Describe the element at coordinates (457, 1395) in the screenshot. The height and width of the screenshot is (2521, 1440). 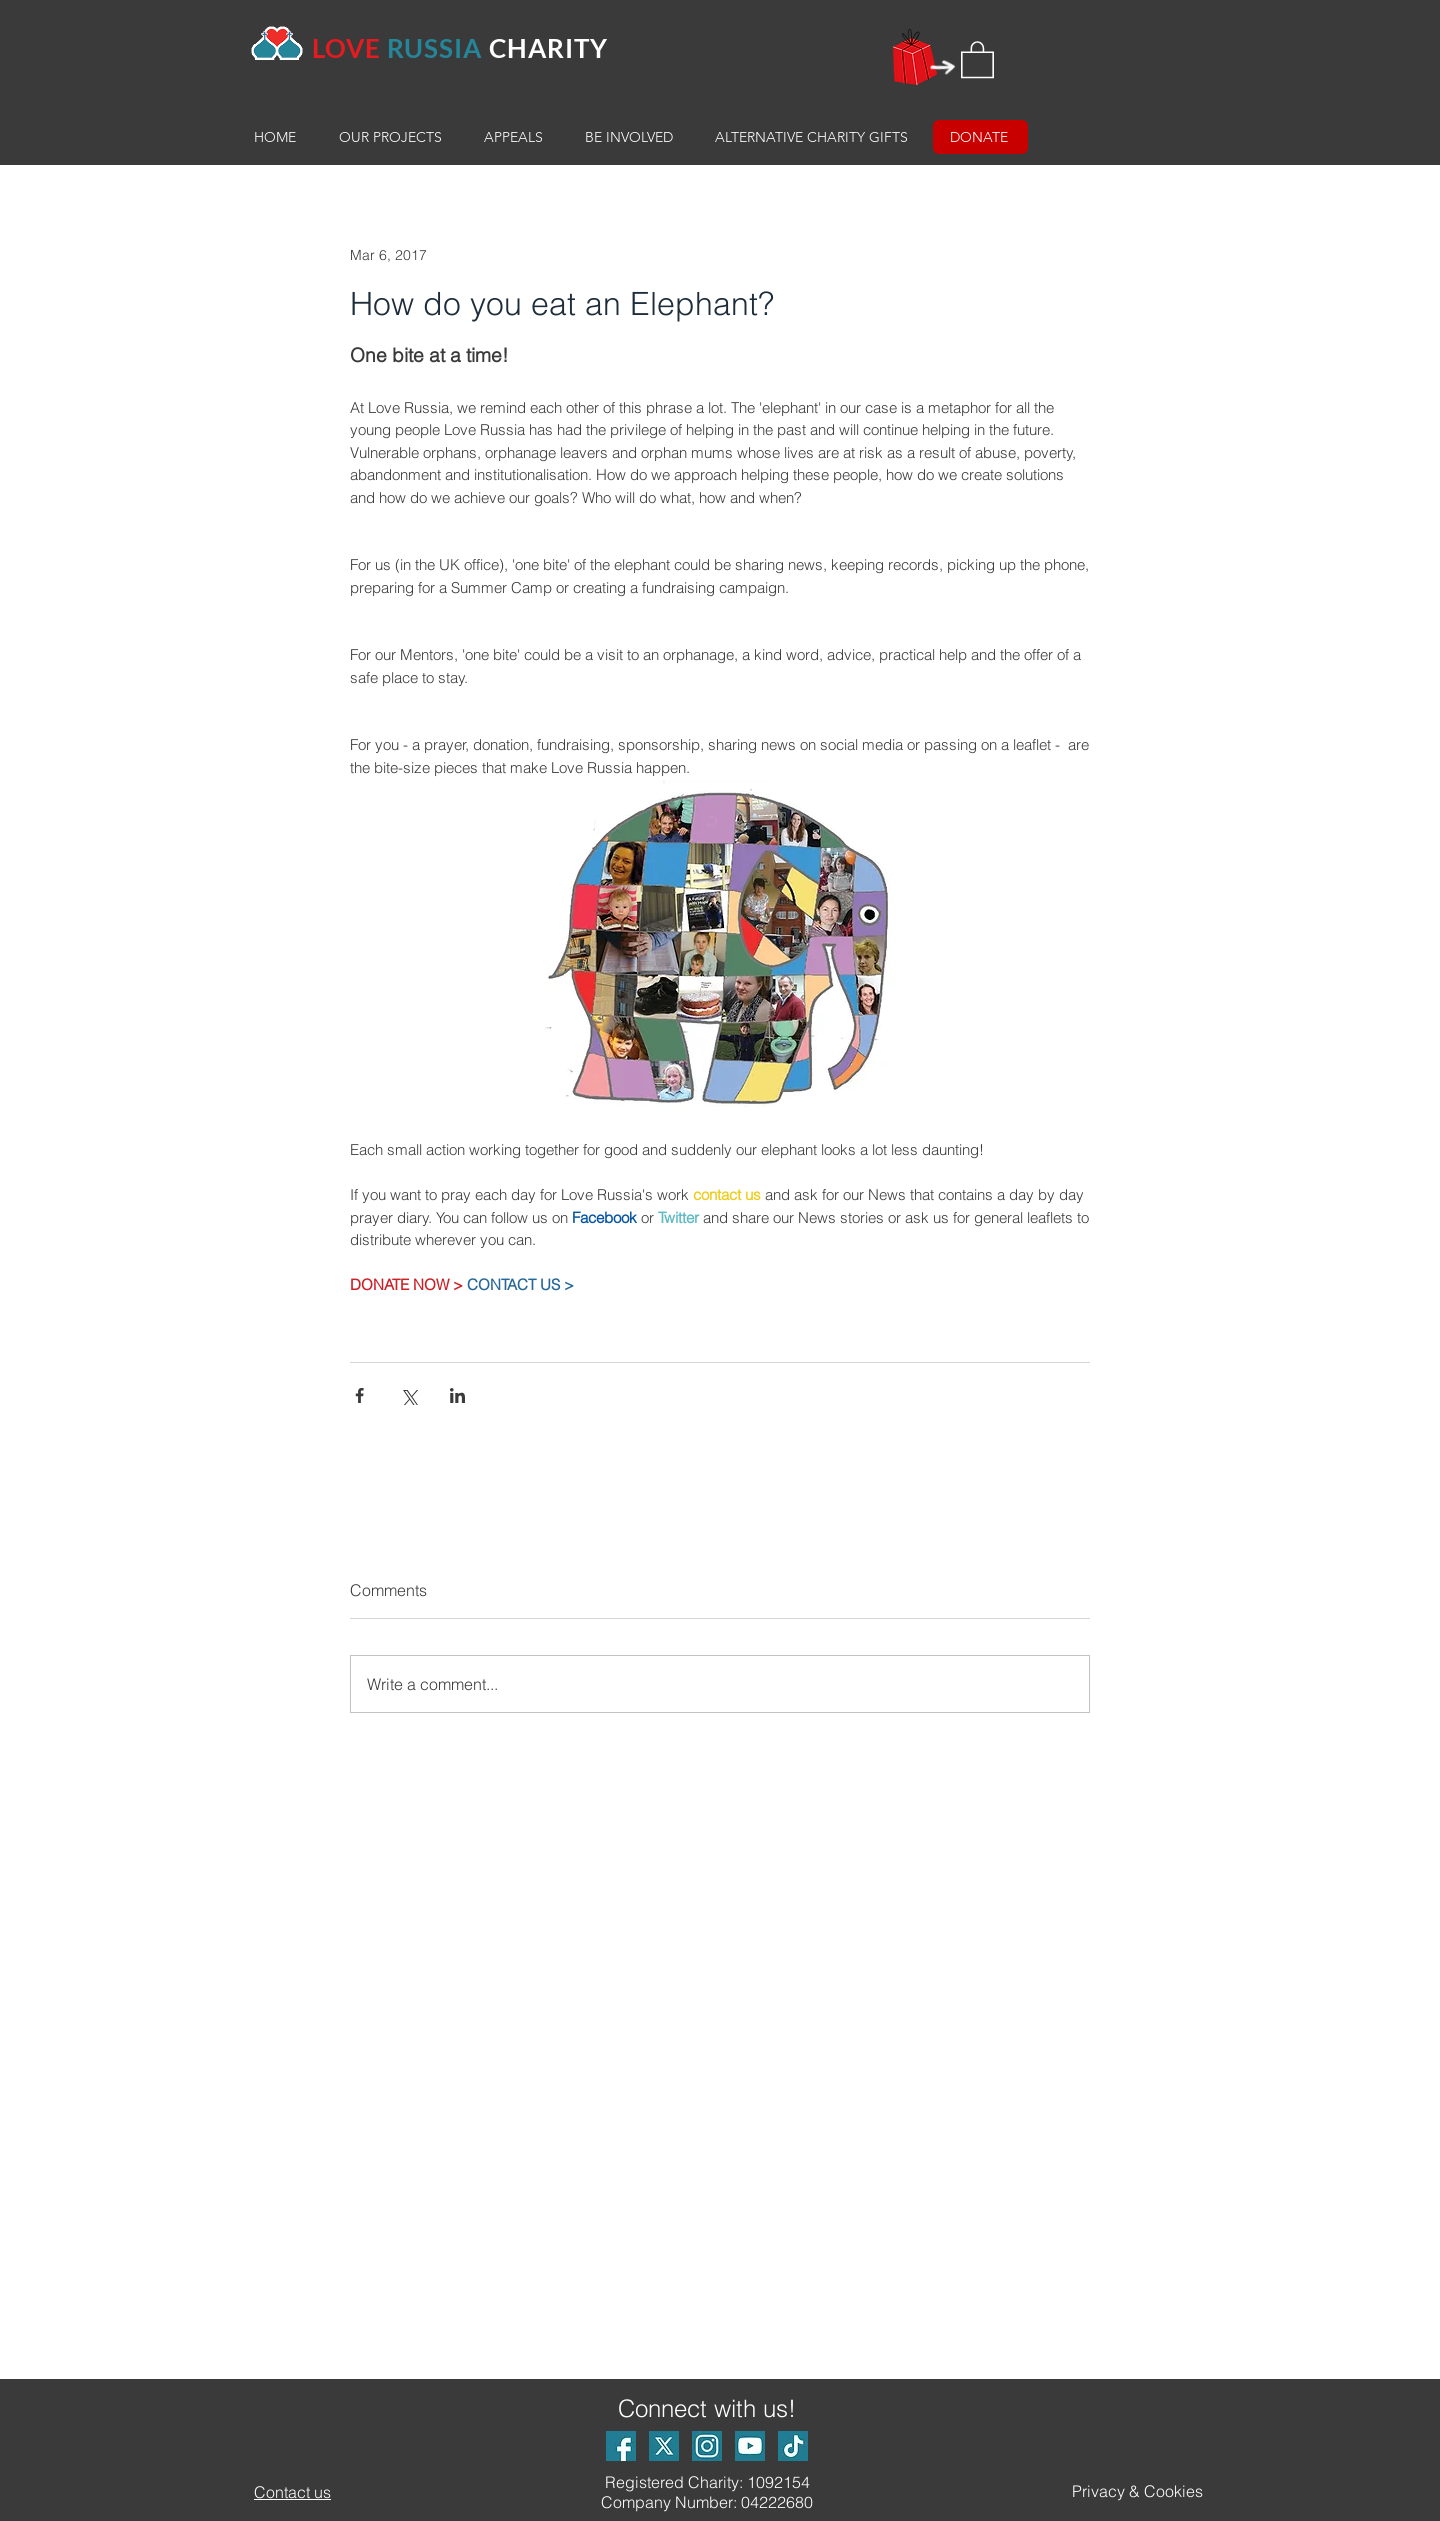
I see `[Share via LinkedIn]` at that location.